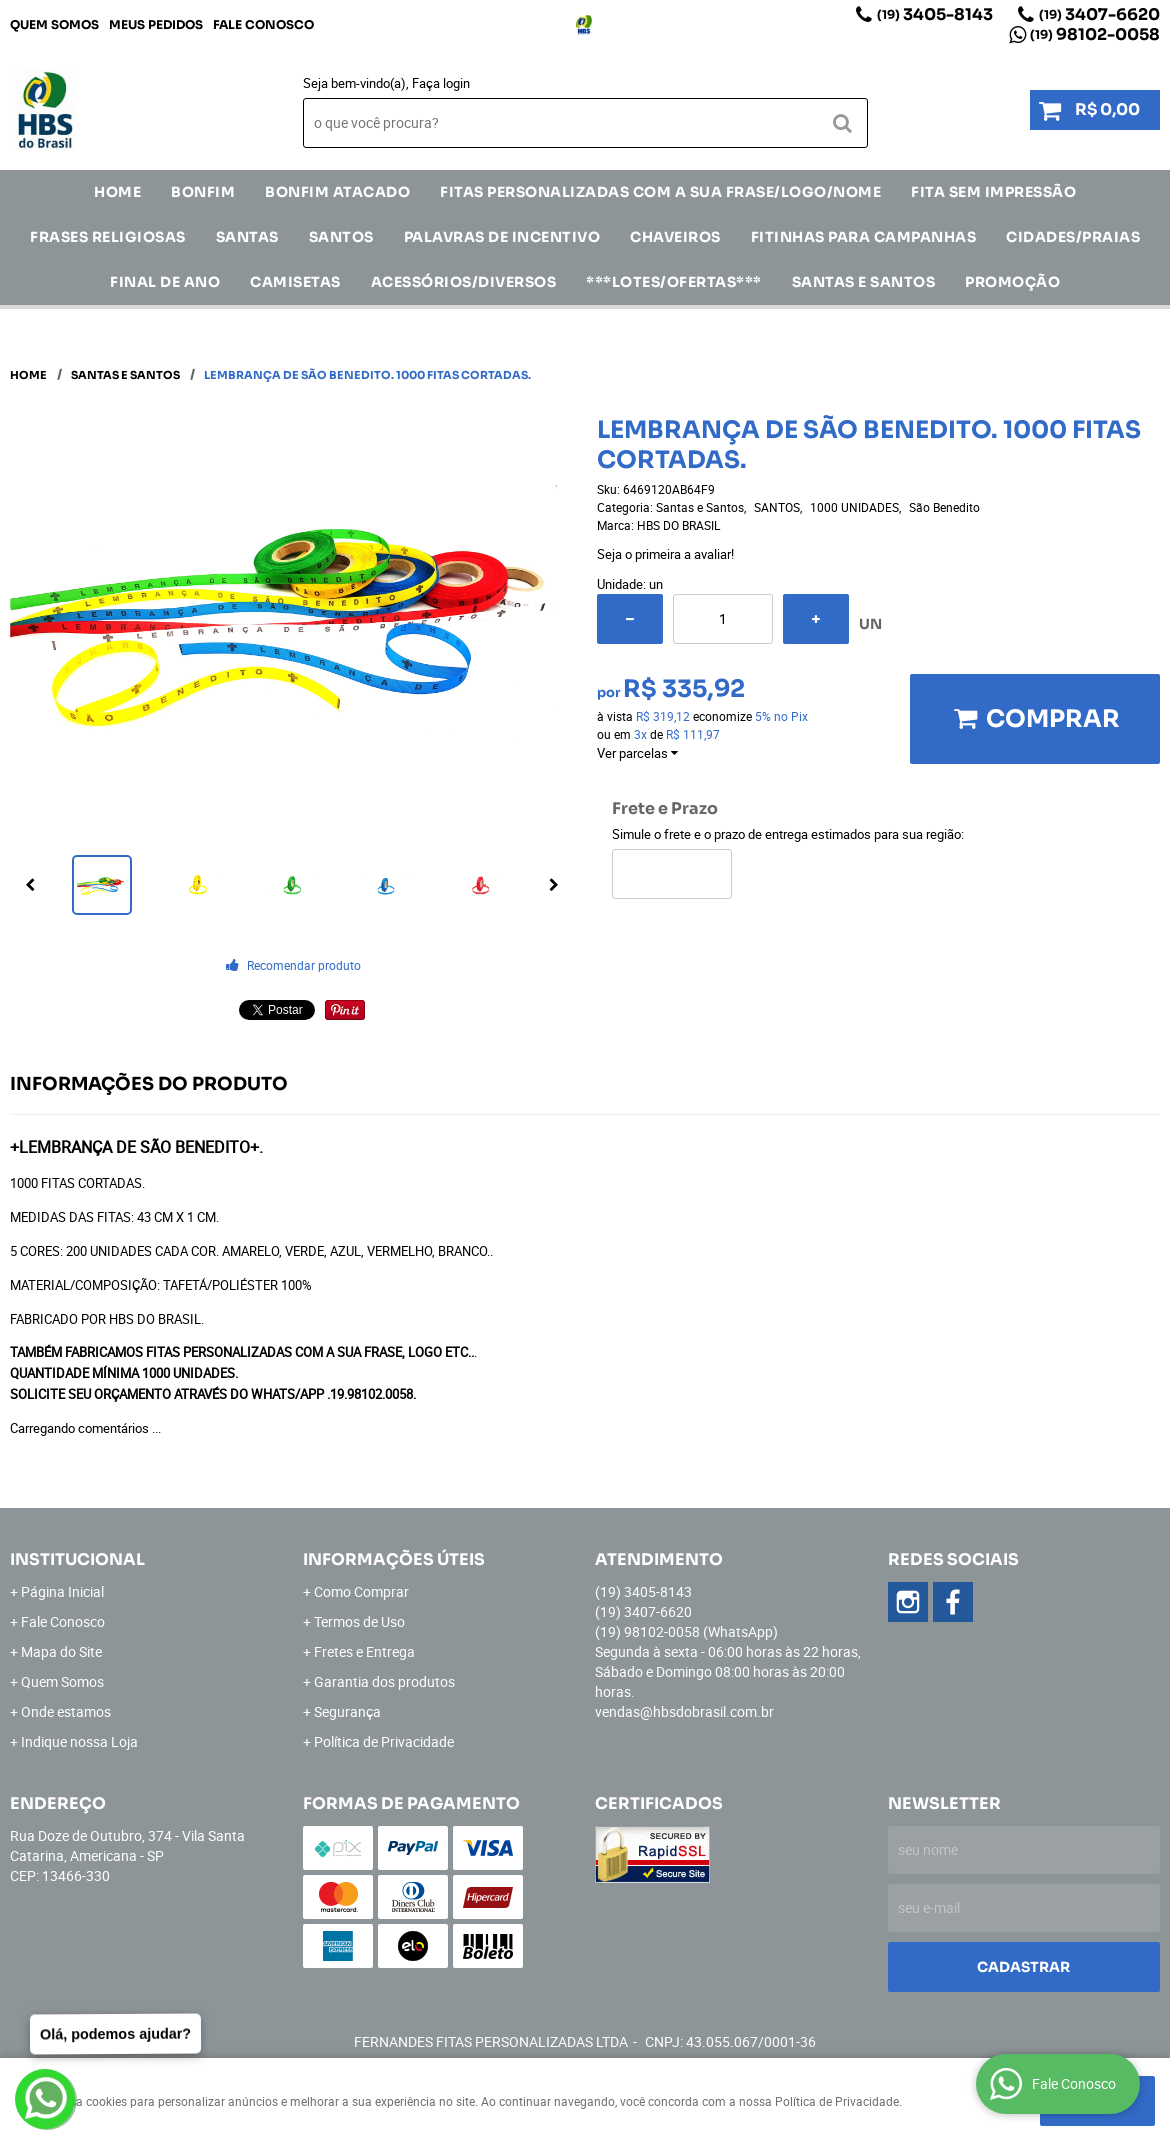 The width and height of the screenshot is (1170, 2144). Describe the element at coordinates (337, 192) in the screenshot. I see `Bonfim Atacado` at that location.